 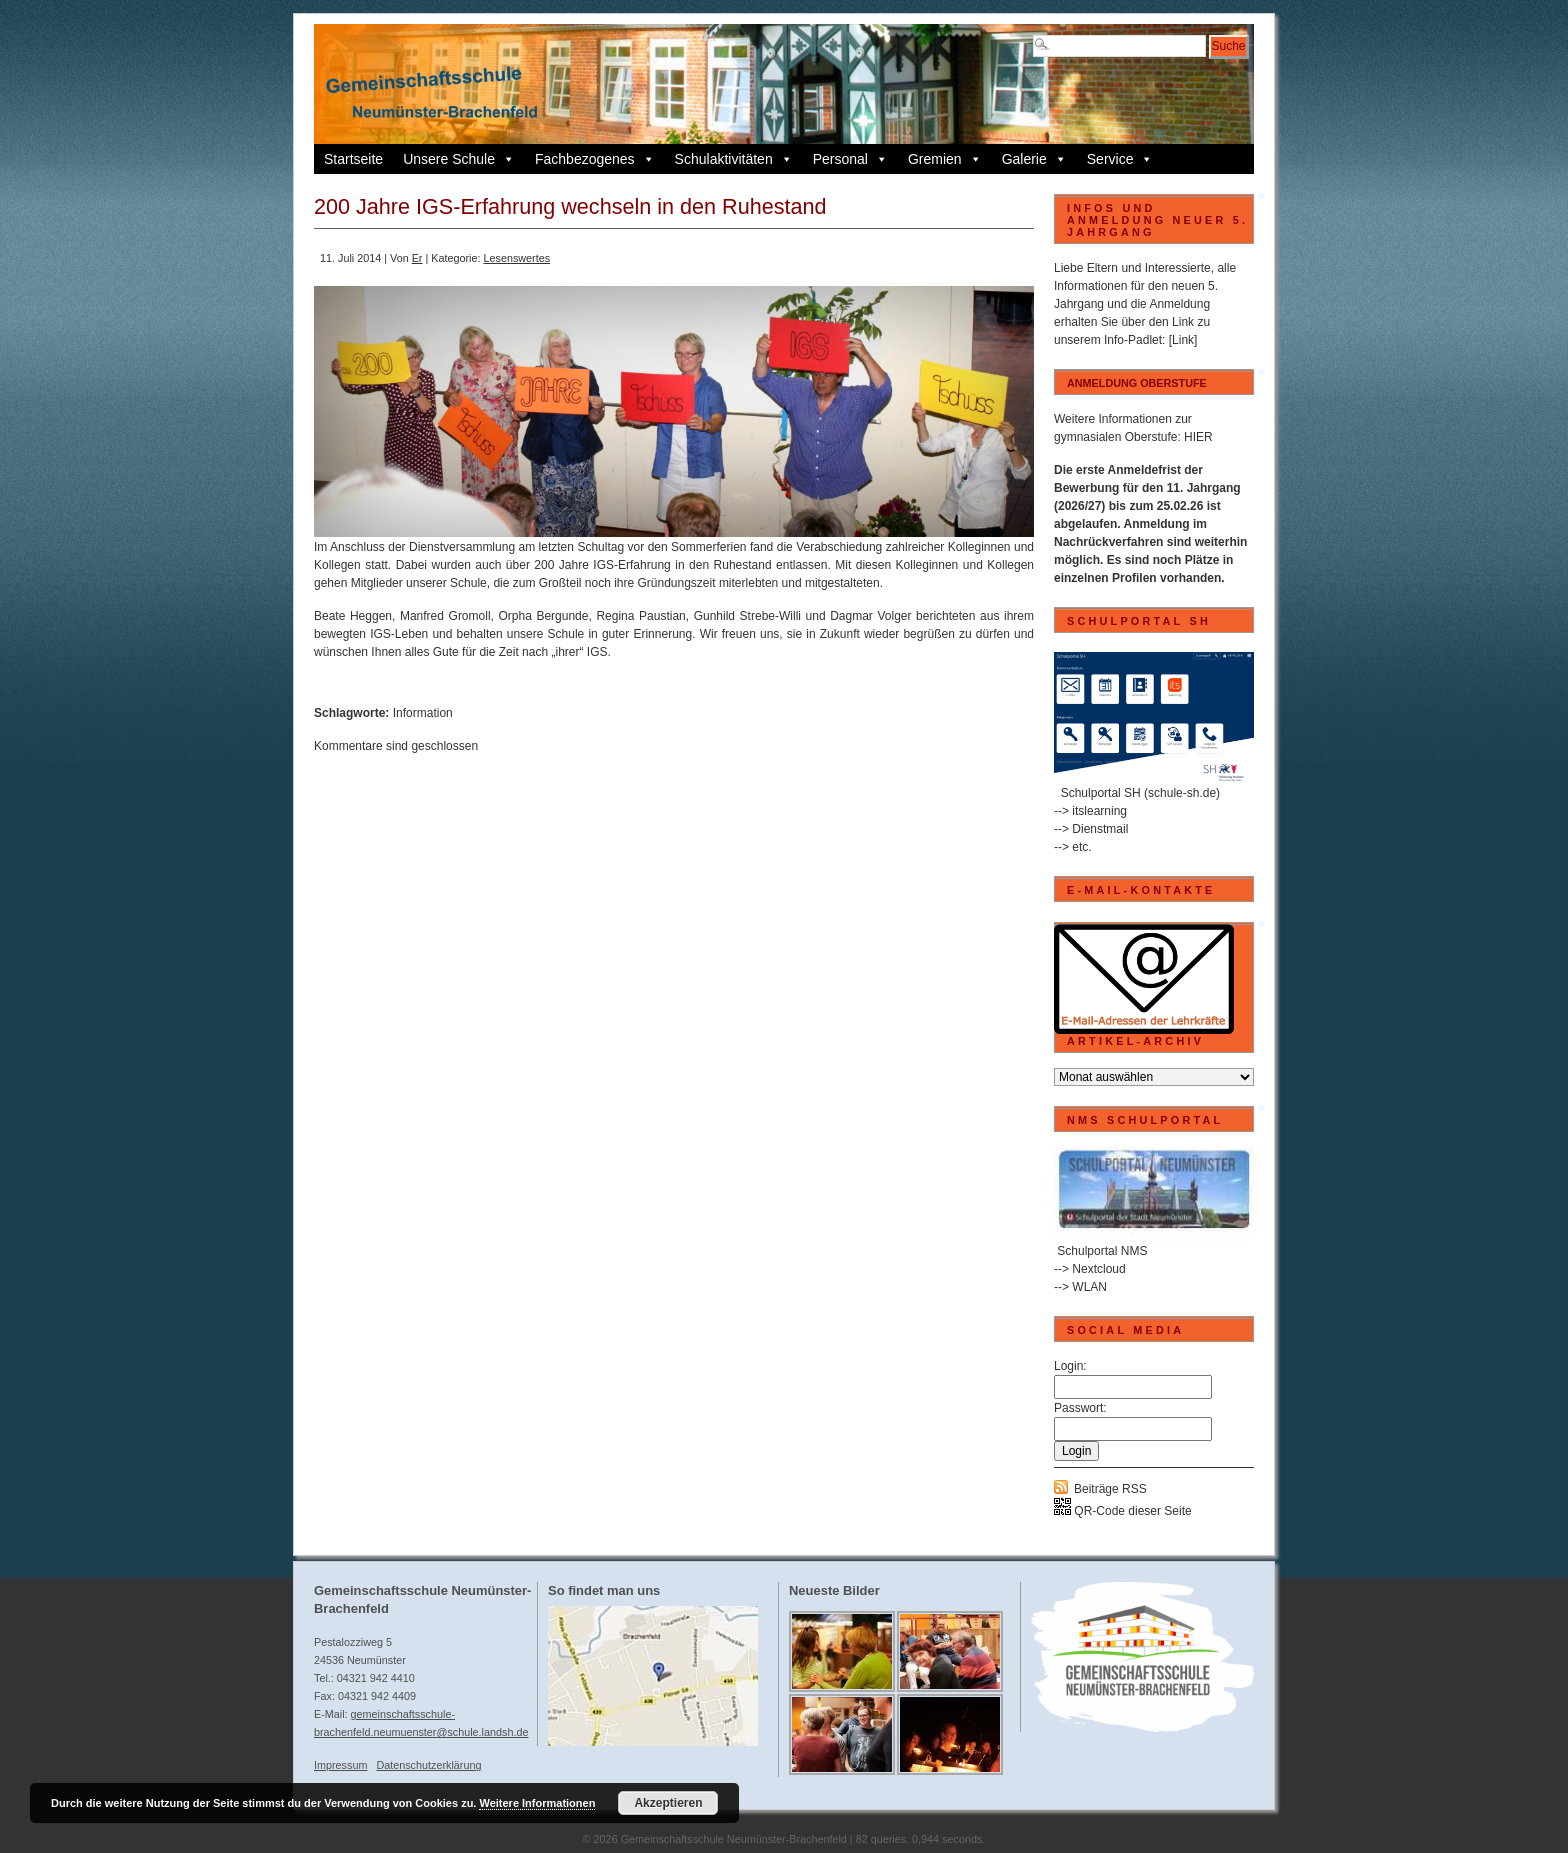 What do you see at coordinates (668, 1803) in the screenshot?
I see `Akzeptieren` at bounding box center [668, 1803].